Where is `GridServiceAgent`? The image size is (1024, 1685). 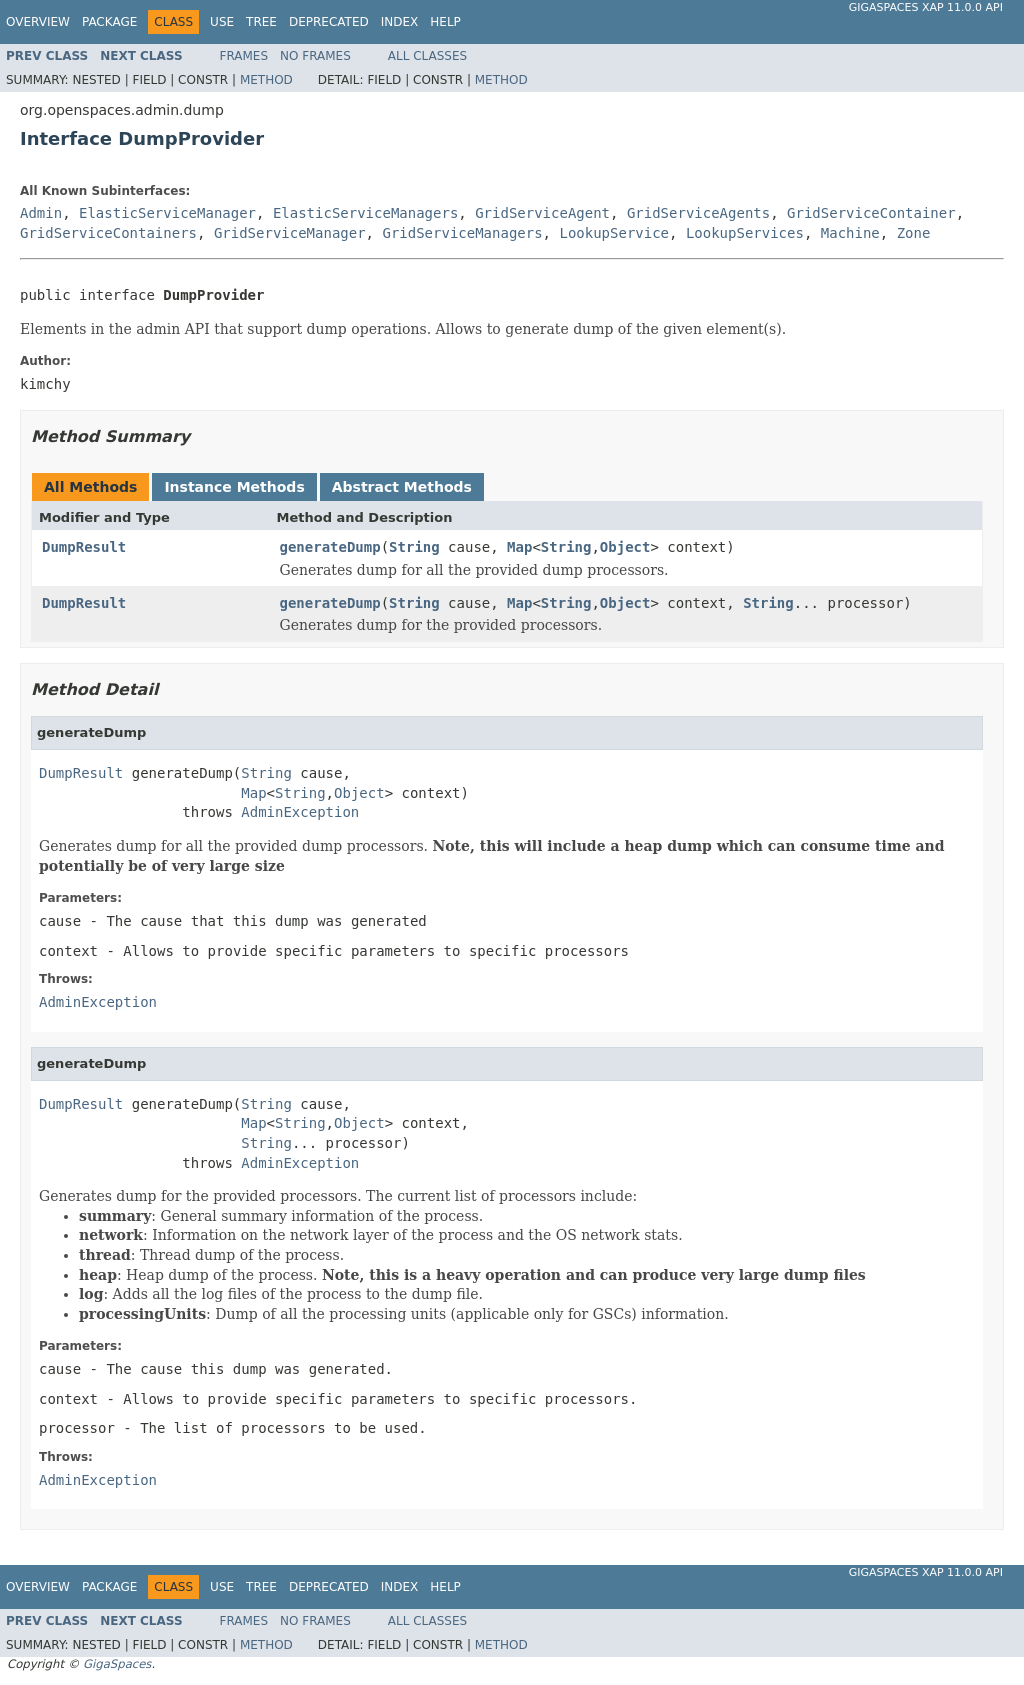
GridServiceAgent is located at coordinates (542, 213).